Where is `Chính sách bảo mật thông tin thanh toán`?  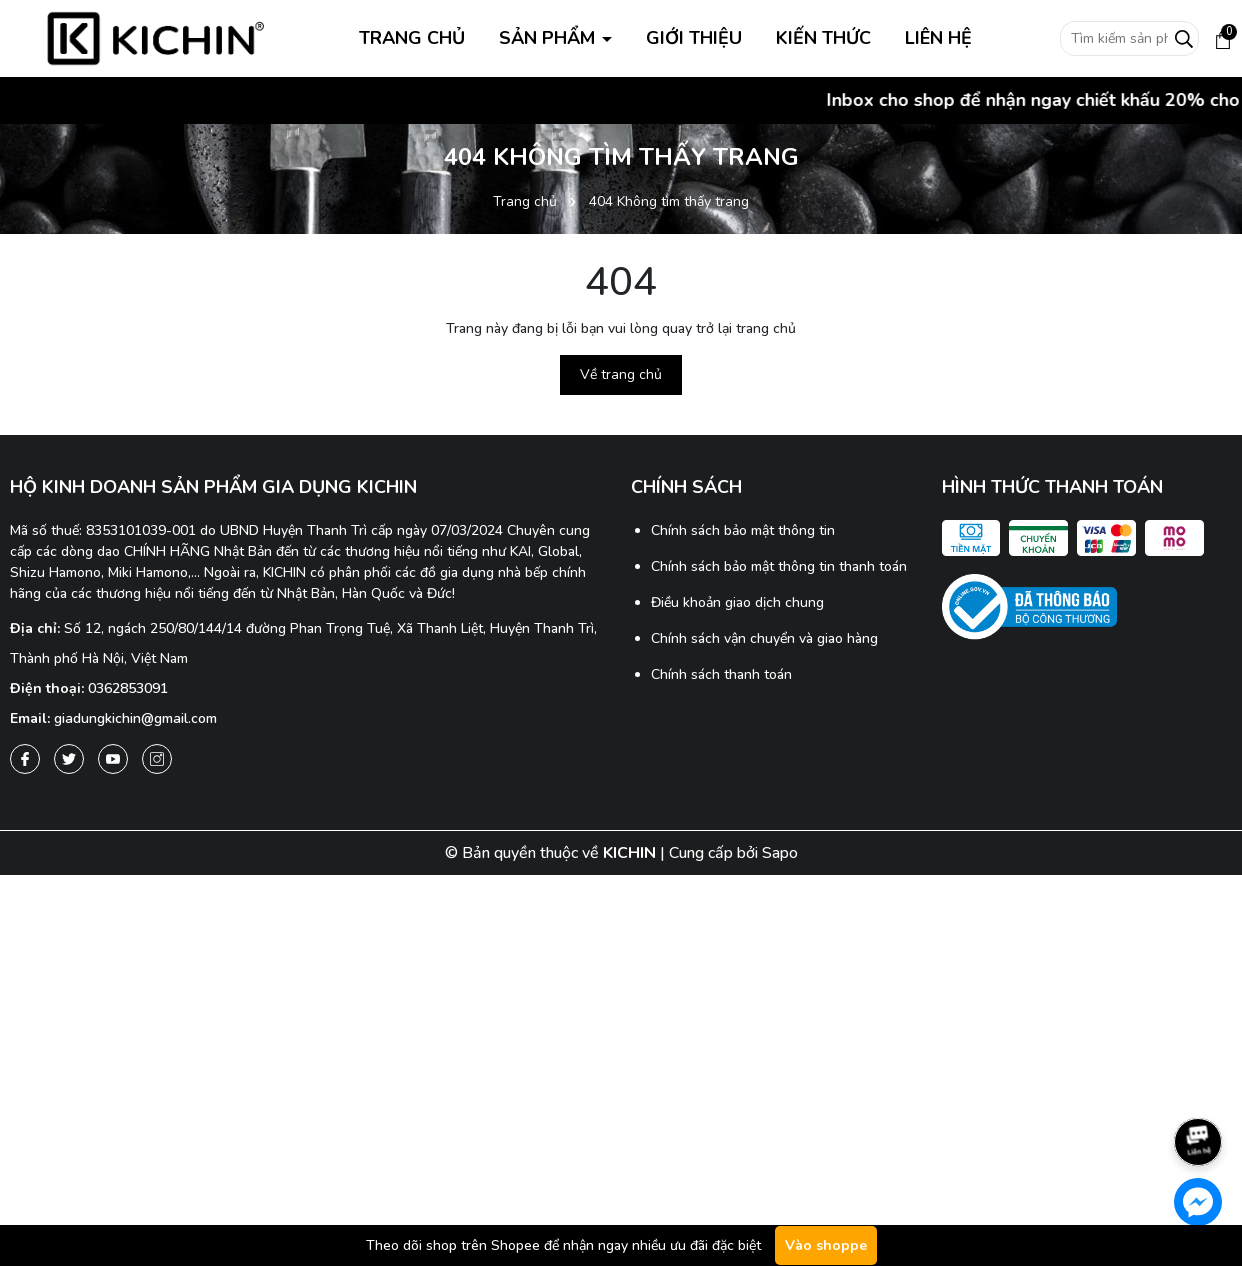 Chính sách bảo mật thông tin thanh toán is located at coordinates (779, 566).